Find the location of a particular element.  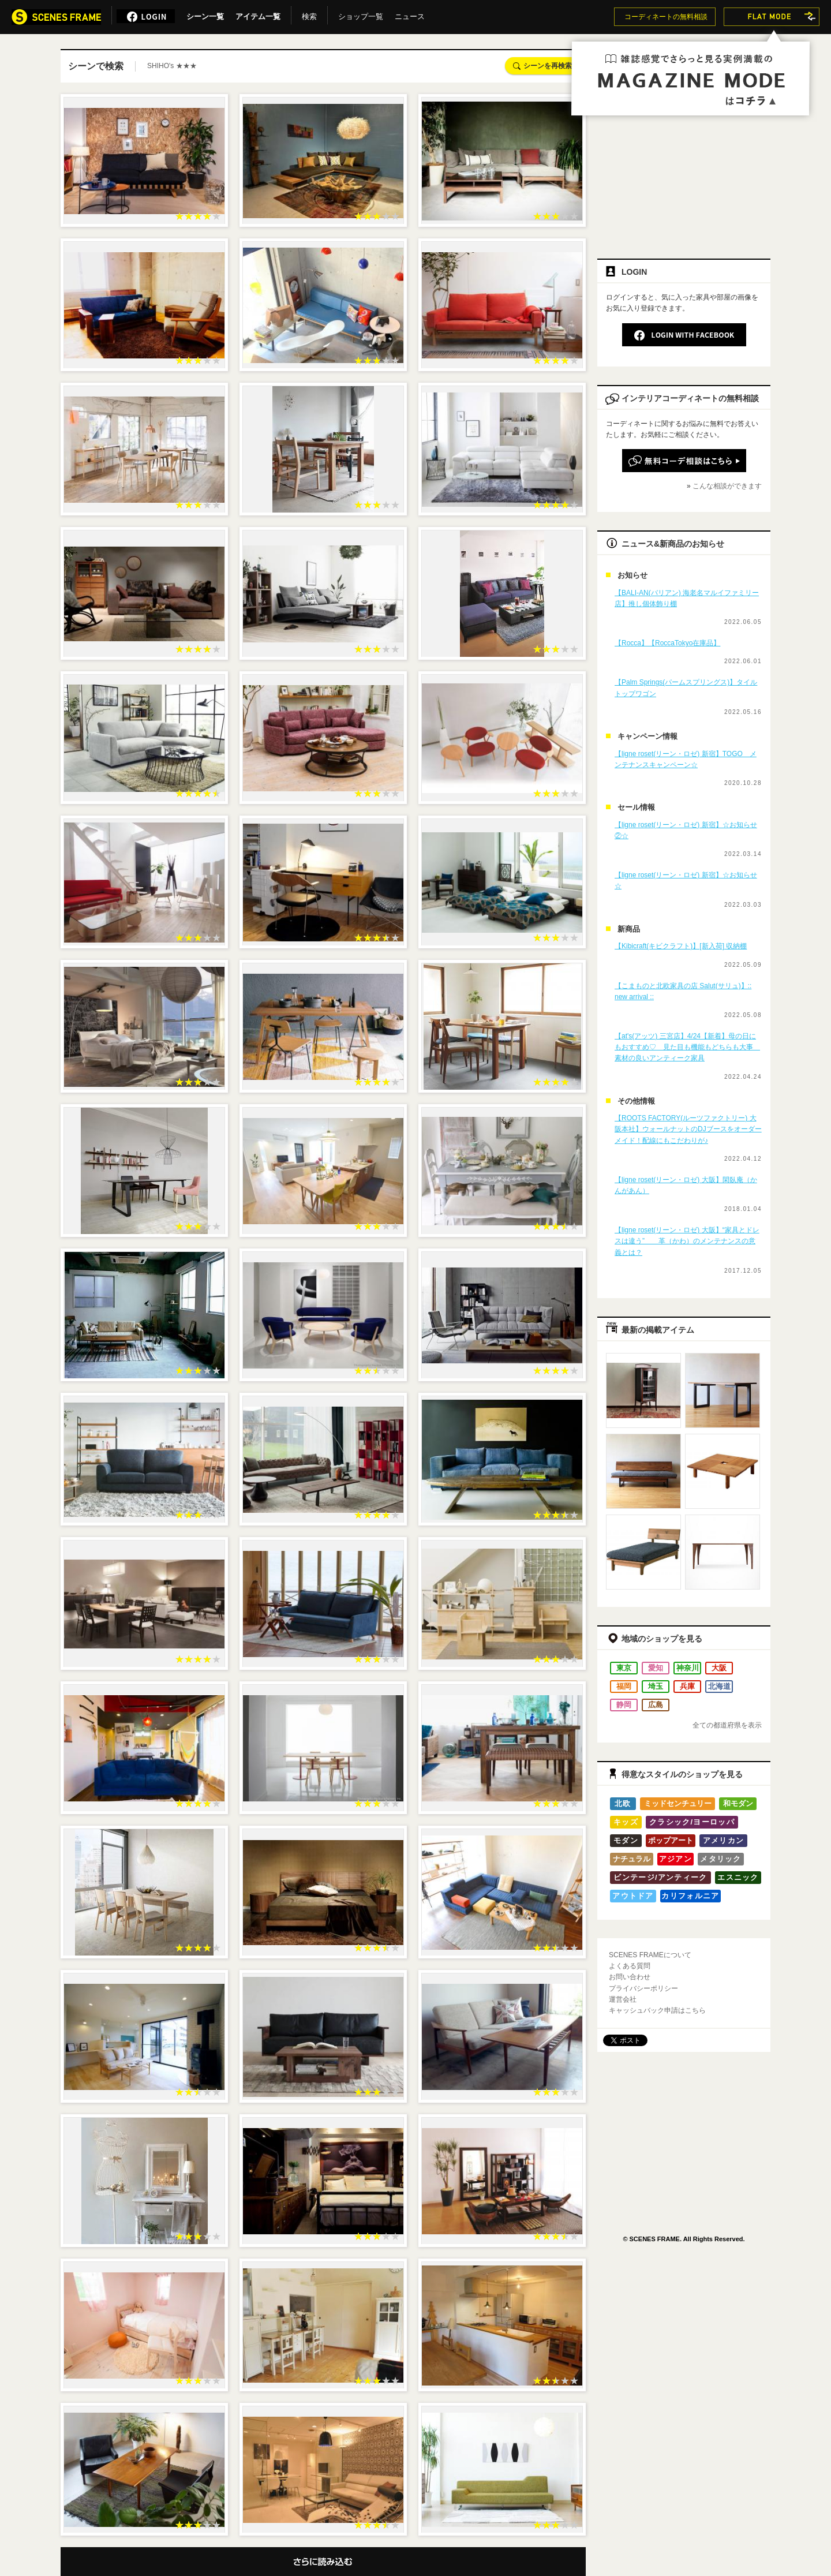

こんな相談ができます is located at coordinates (727, 486).